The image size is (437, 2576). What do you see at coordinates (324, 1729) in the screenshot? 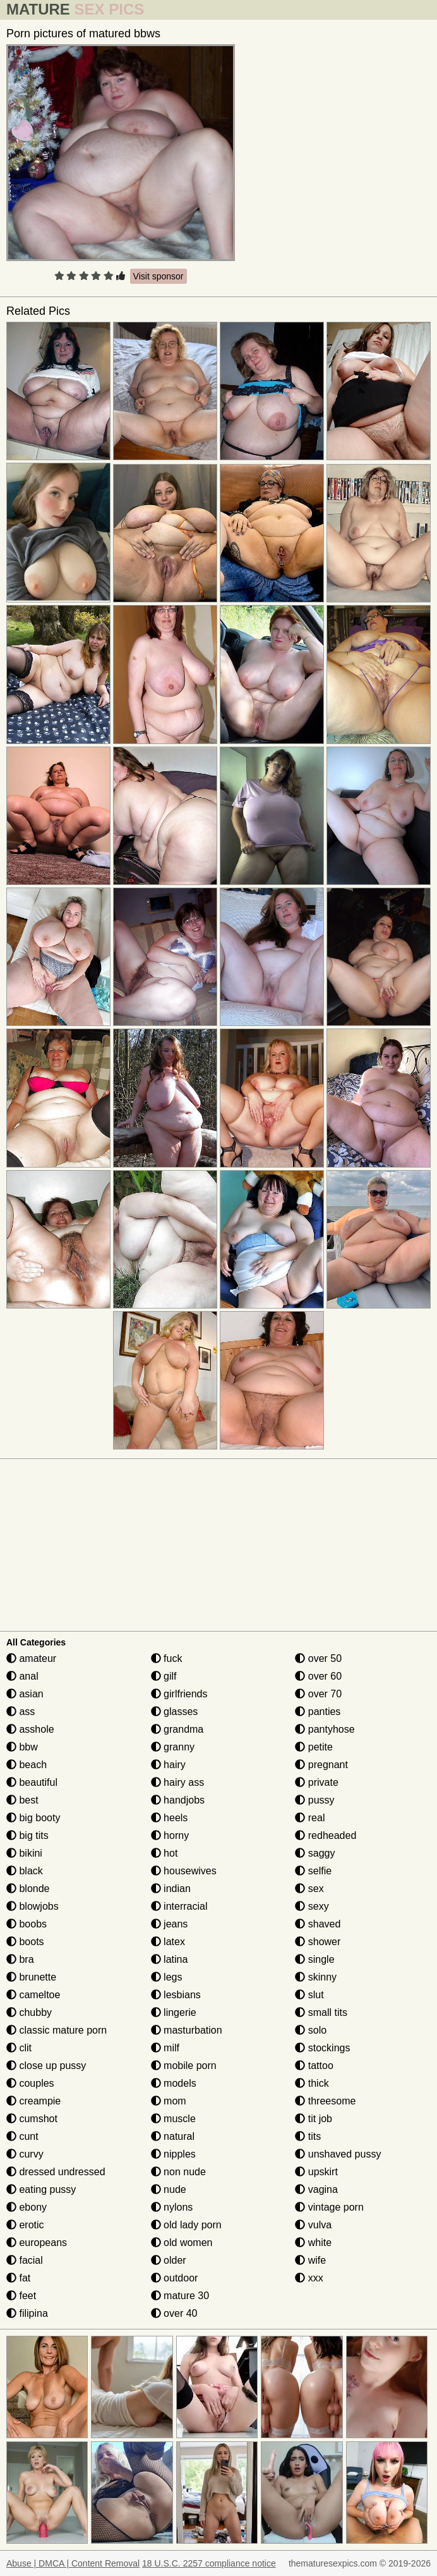
I see `pantyhose` at bounding box center [324, 1729].